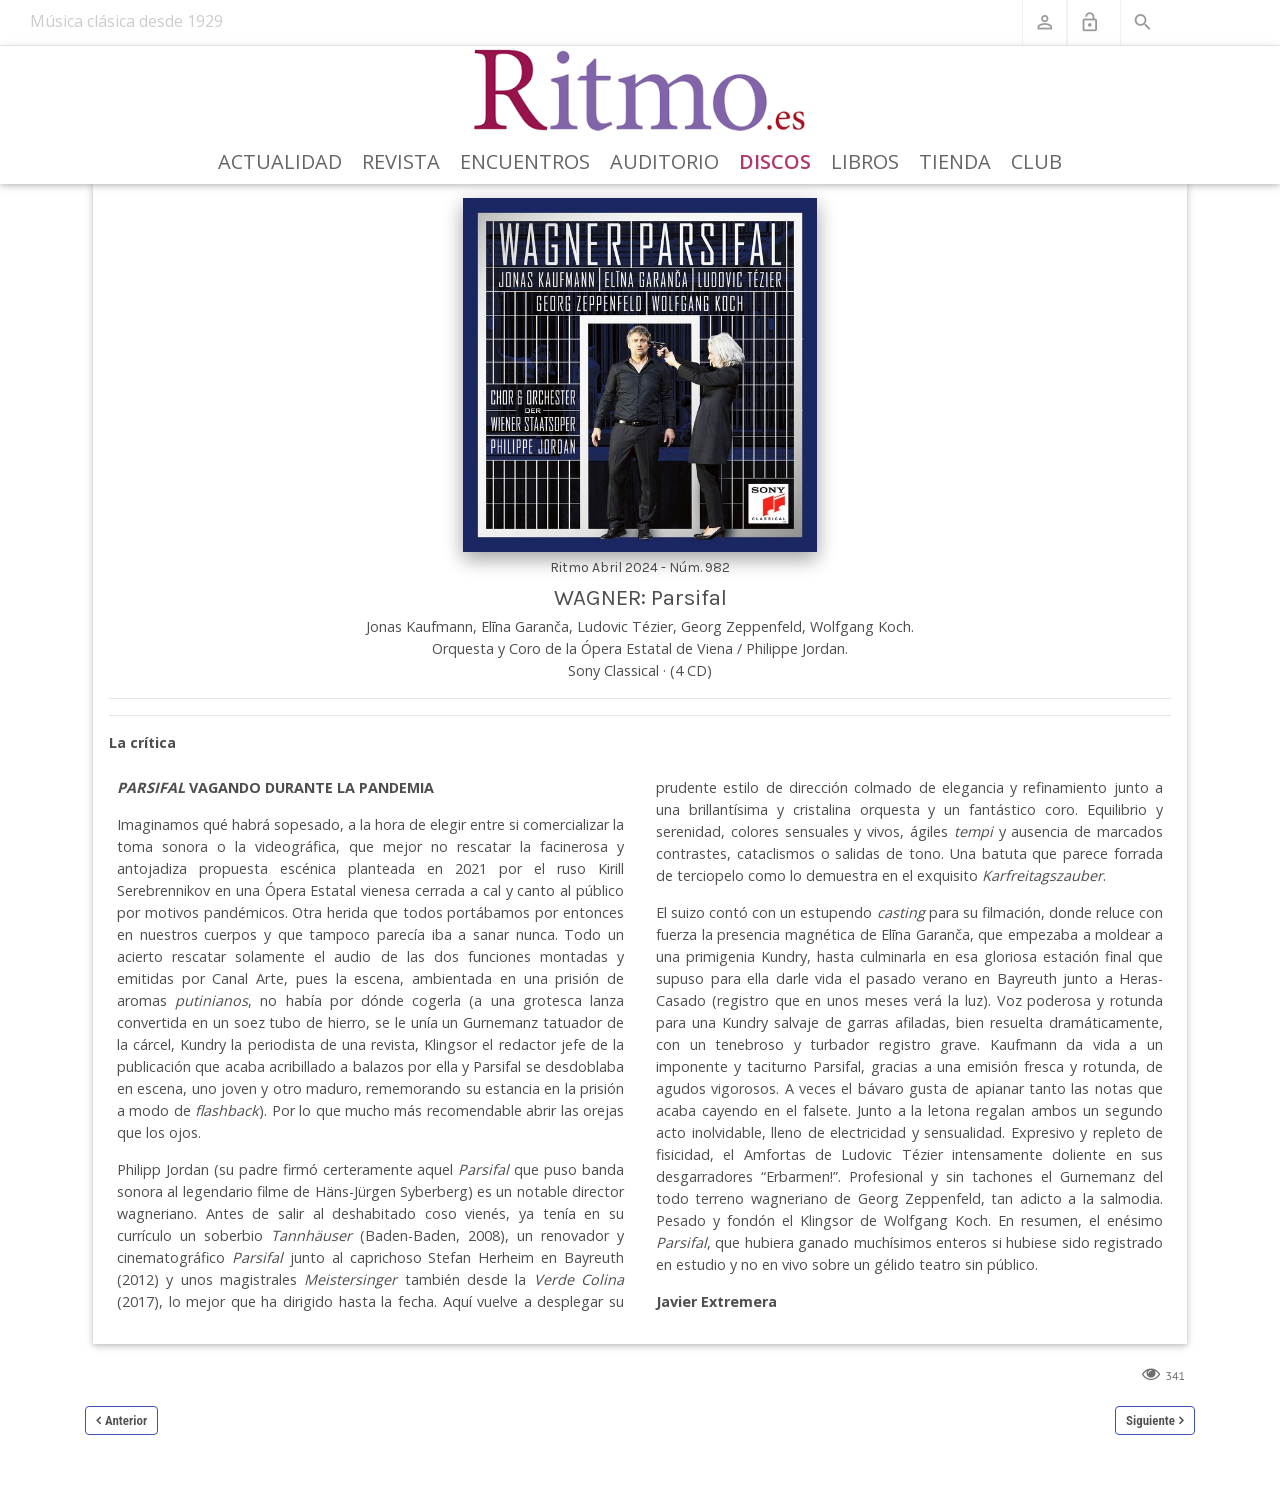 This screenshot has width=1280, height=1485. What do you see at coordinates (525, 161) in the screenshot?
I see `Encuentros` at bounding box center [525, 161].